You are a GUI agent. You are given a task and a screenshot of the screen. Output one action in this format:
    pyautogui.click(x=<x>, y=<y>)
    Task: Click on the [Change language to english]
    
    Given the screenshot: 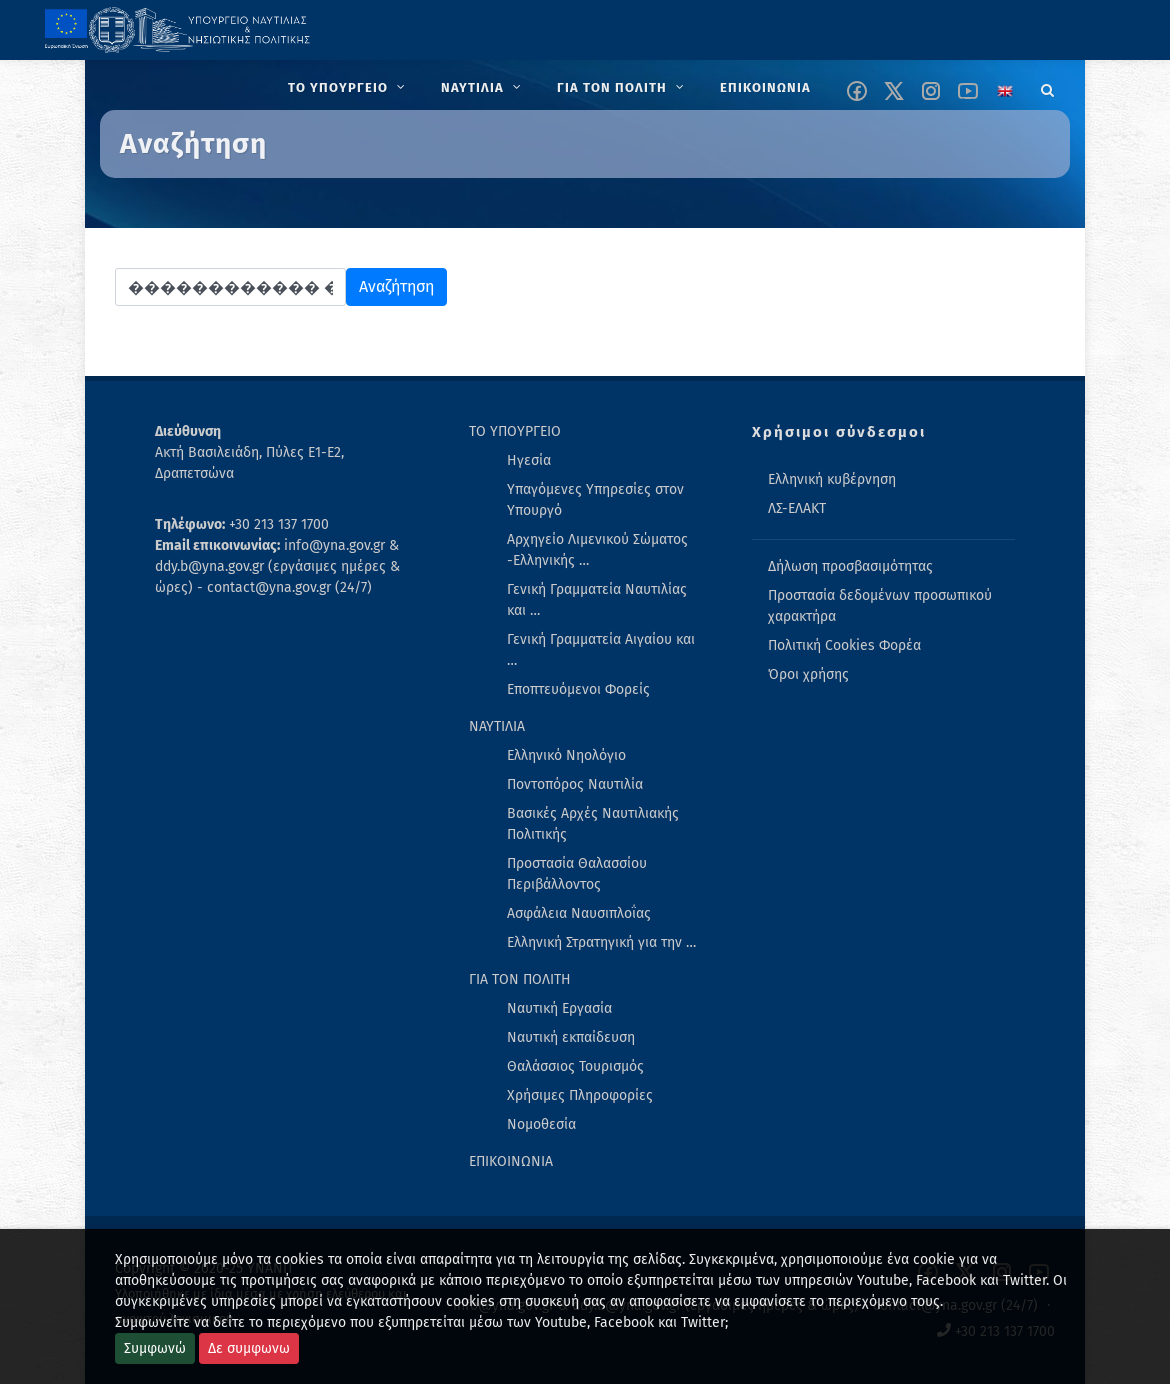 What is the action you would take?
    pyautogui.click(x=1005, y=91)
    